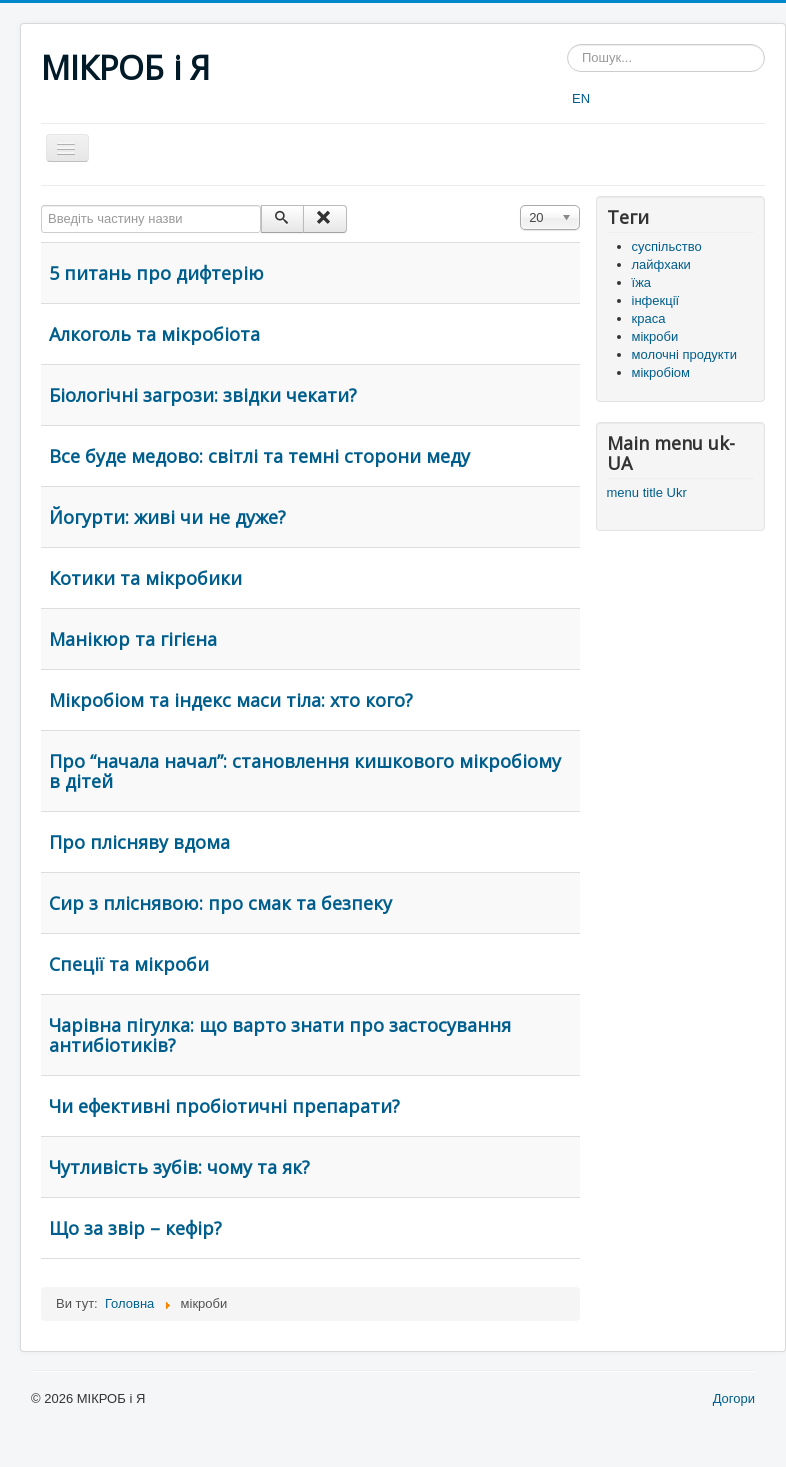 This screenshot has height=1467, width=786. Describe the element at coordinates (280, 1035) in the screenshot. I see `Чарівна пігулка: що варто знати про застосування антибіотиків?` at that location.